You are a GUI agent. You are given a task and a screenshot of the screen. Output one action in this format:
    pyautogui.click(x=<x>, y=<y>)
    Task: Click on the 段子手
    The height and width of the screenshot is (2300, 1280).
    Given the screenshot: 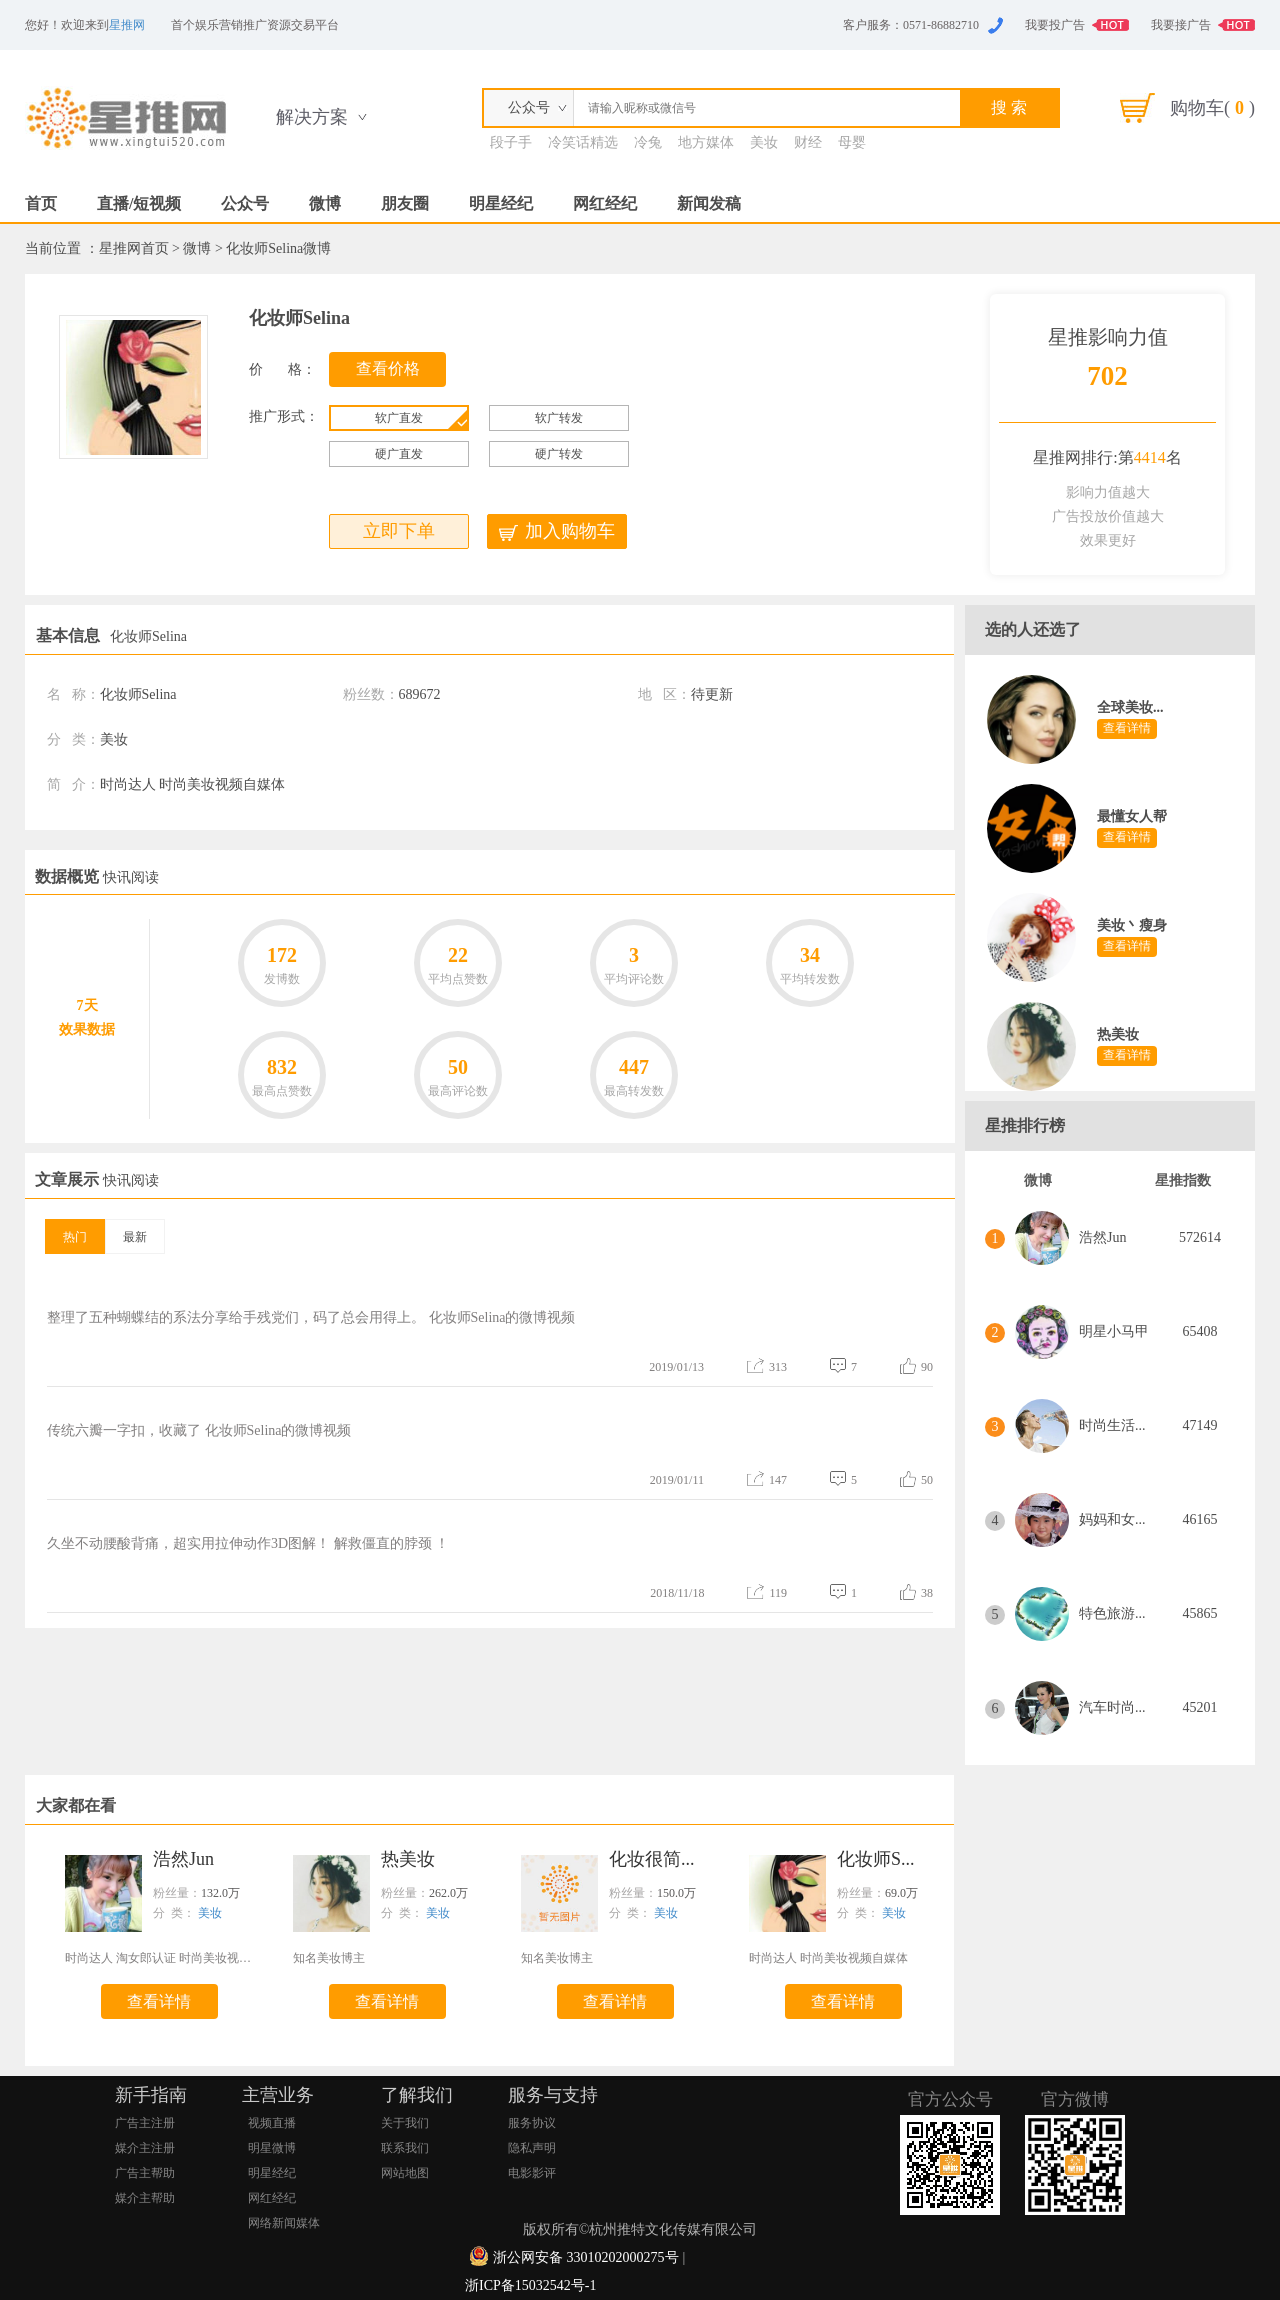 What is the action you would take?
    pyautogui.click(x=511, y=142)
    